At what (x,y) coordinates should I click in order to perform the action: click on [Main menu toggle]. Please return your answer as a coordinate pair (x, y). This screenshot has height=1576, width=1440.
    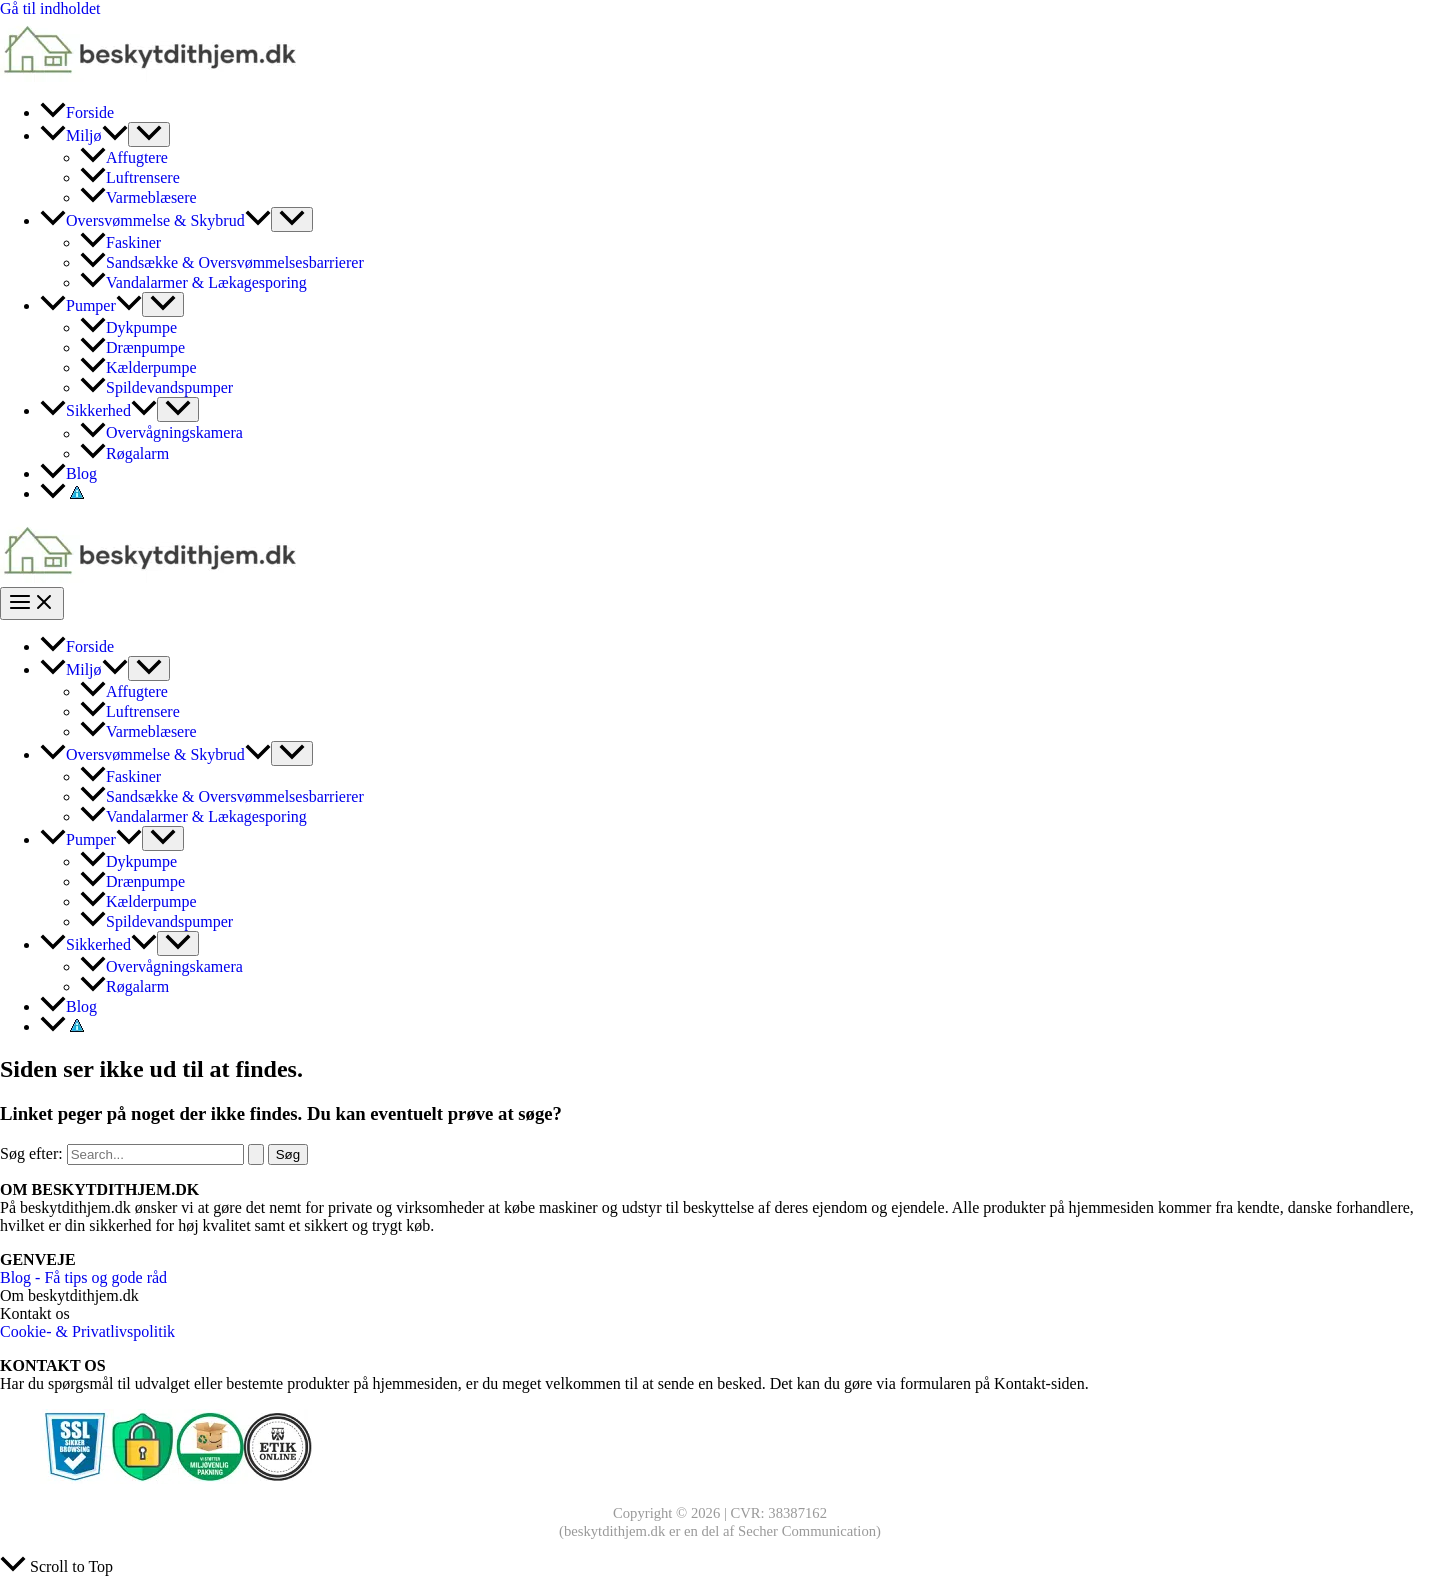
    Looking at the image, I should click on (32, 603).